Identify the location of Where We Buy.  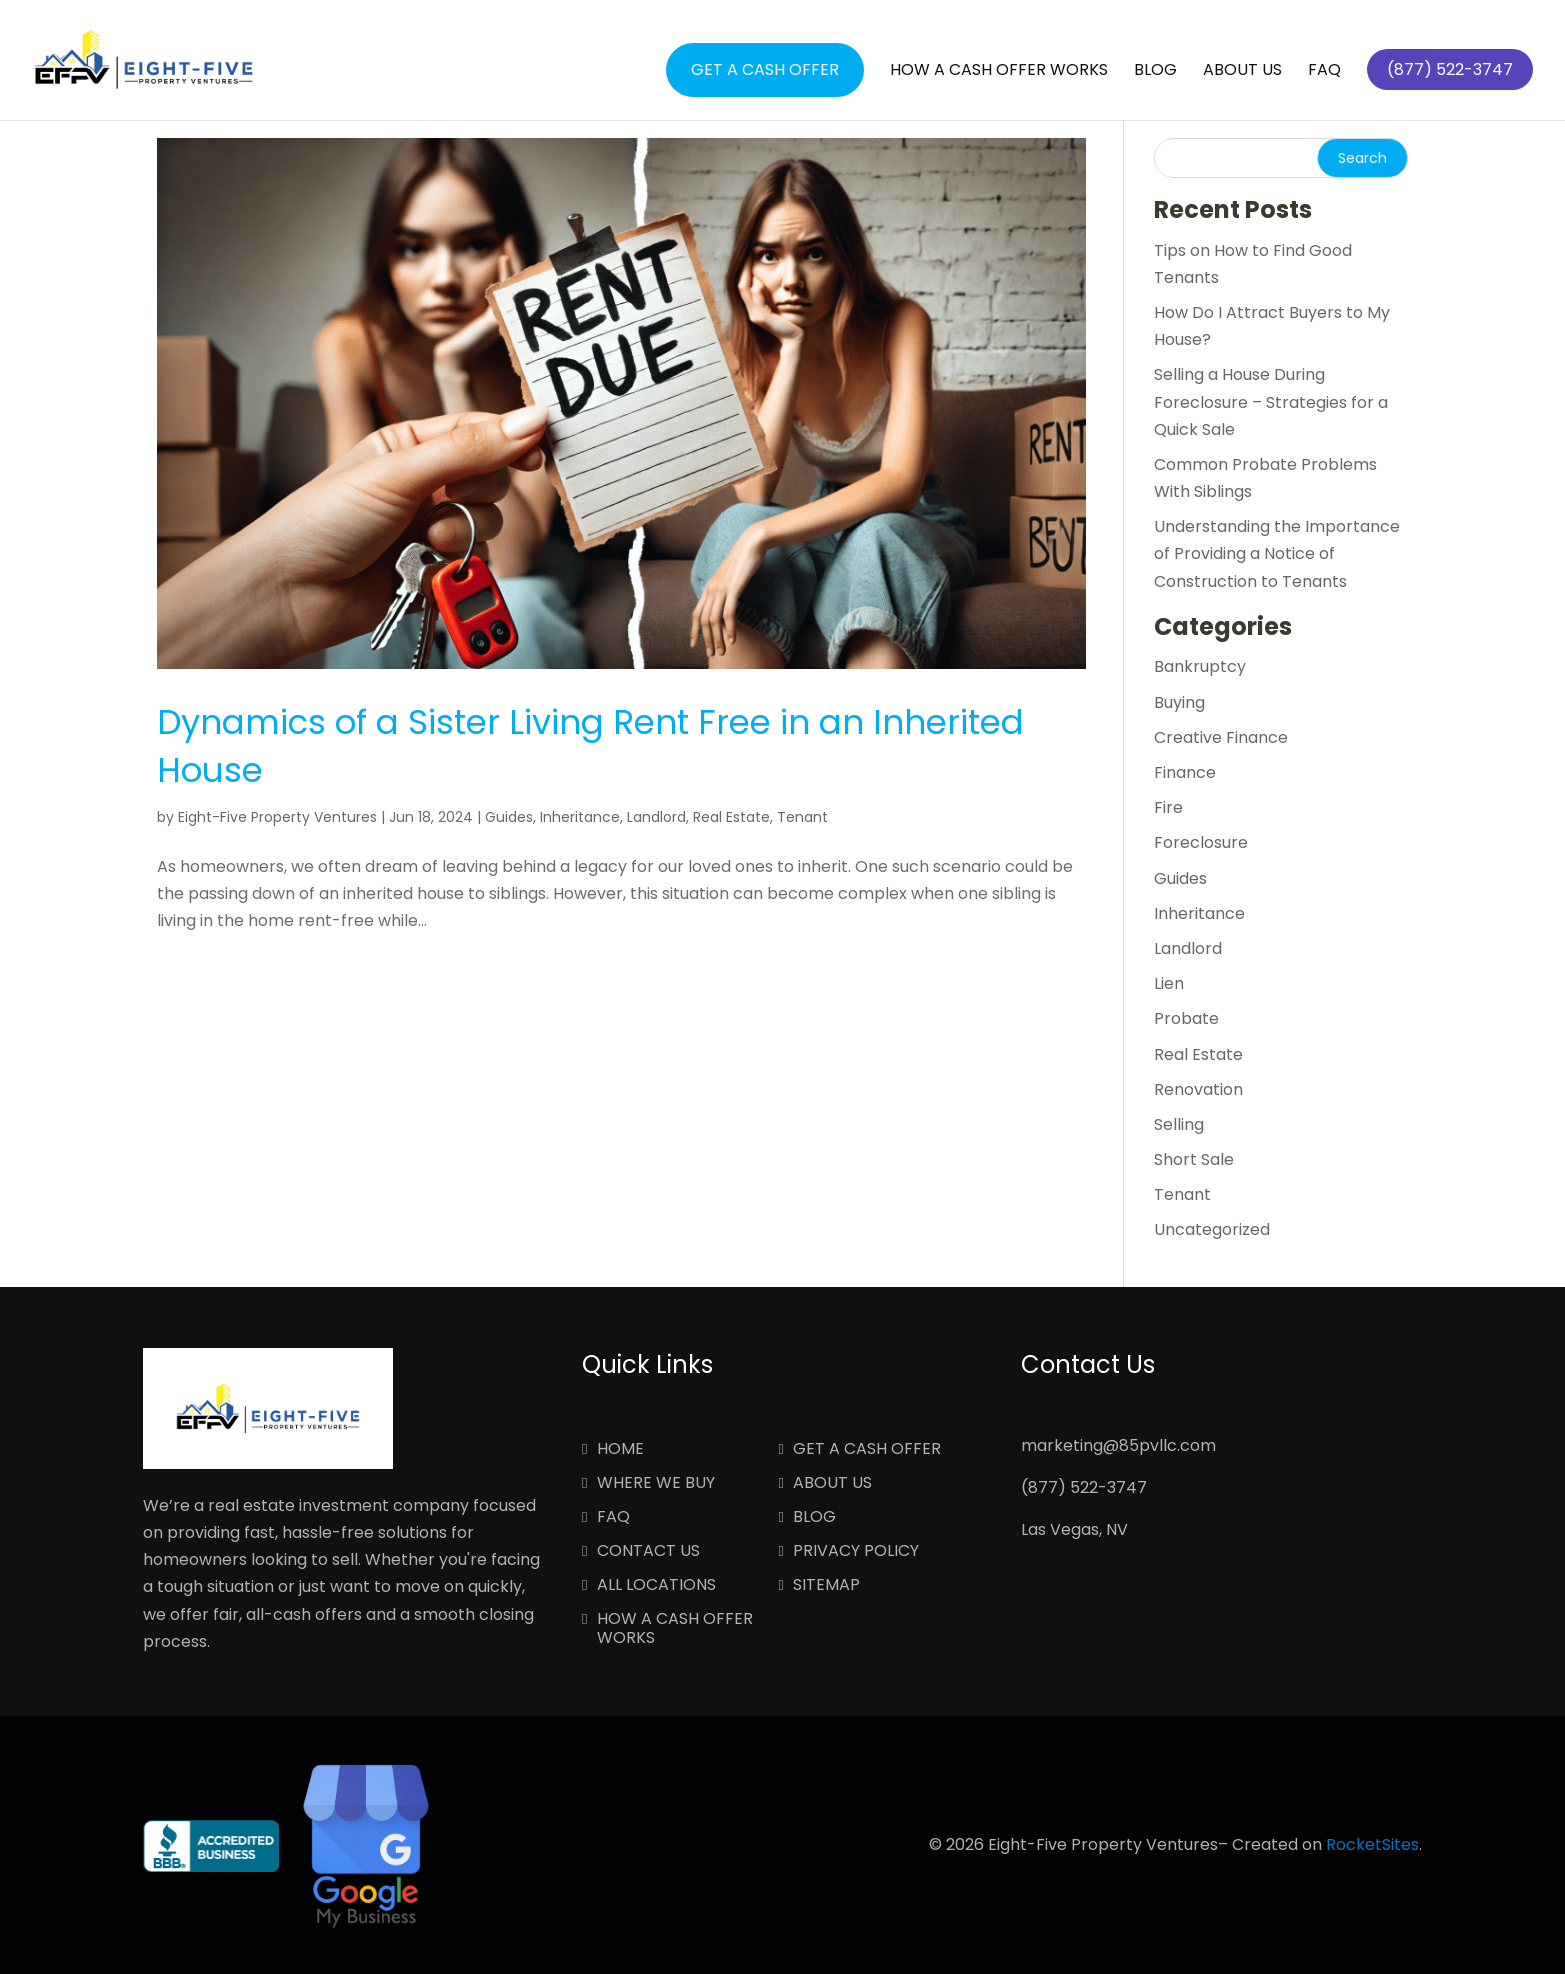
(656, 1484).